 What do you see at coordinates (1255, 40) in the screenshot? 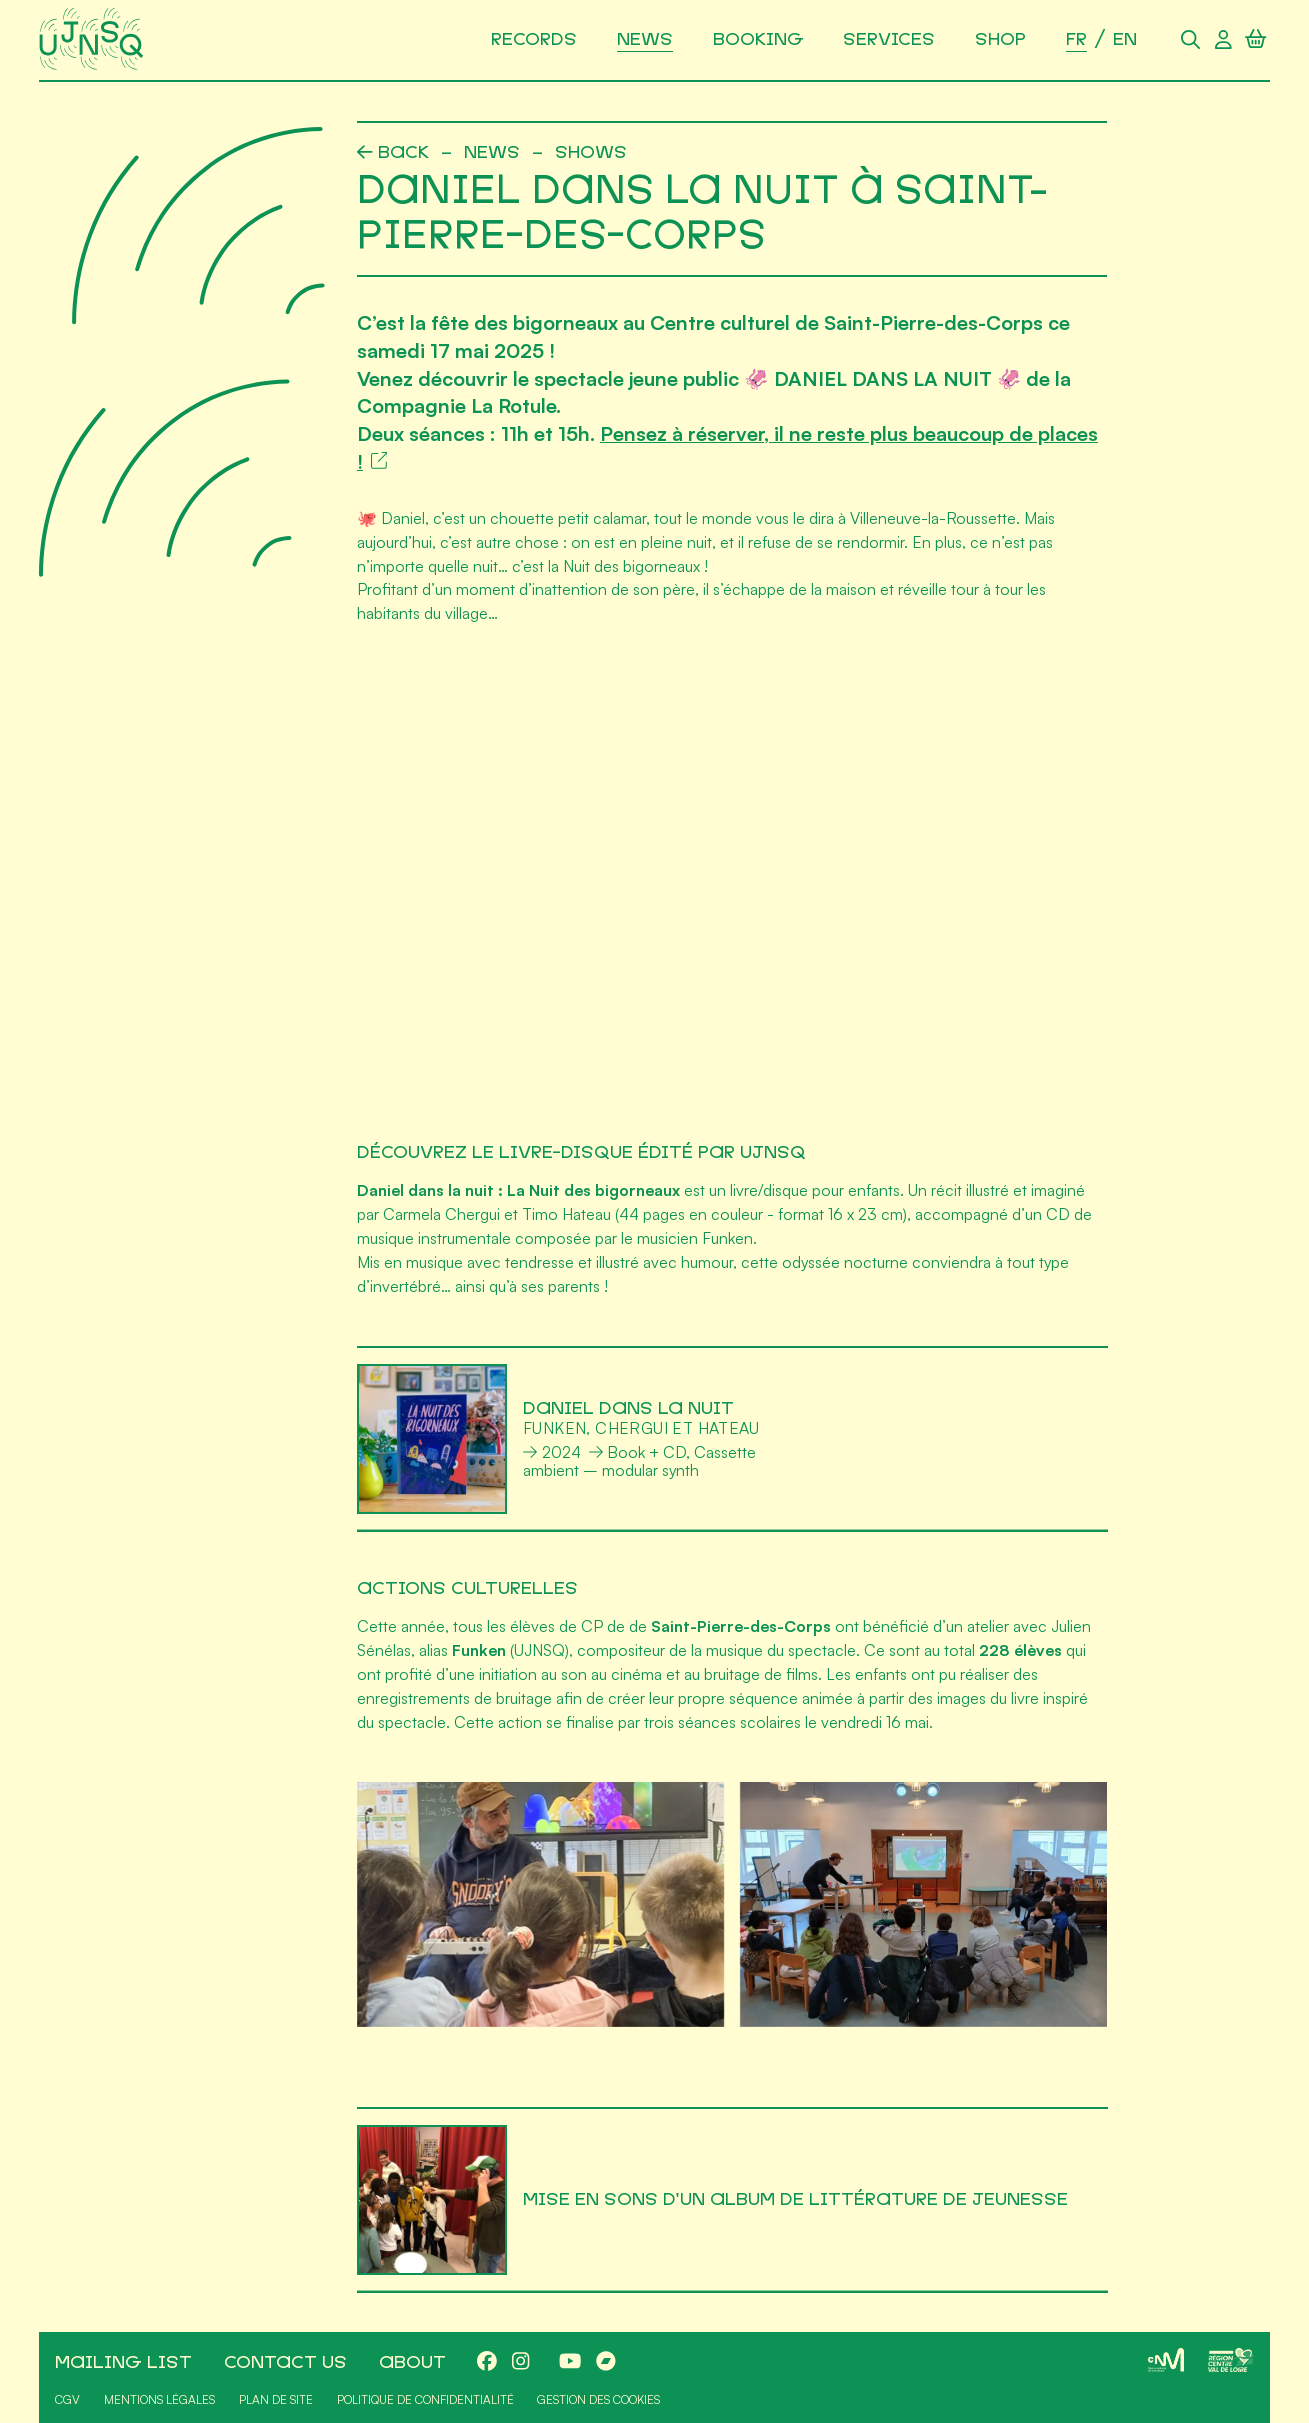
I see `[Panier]` at bounding box center [1255, 40].